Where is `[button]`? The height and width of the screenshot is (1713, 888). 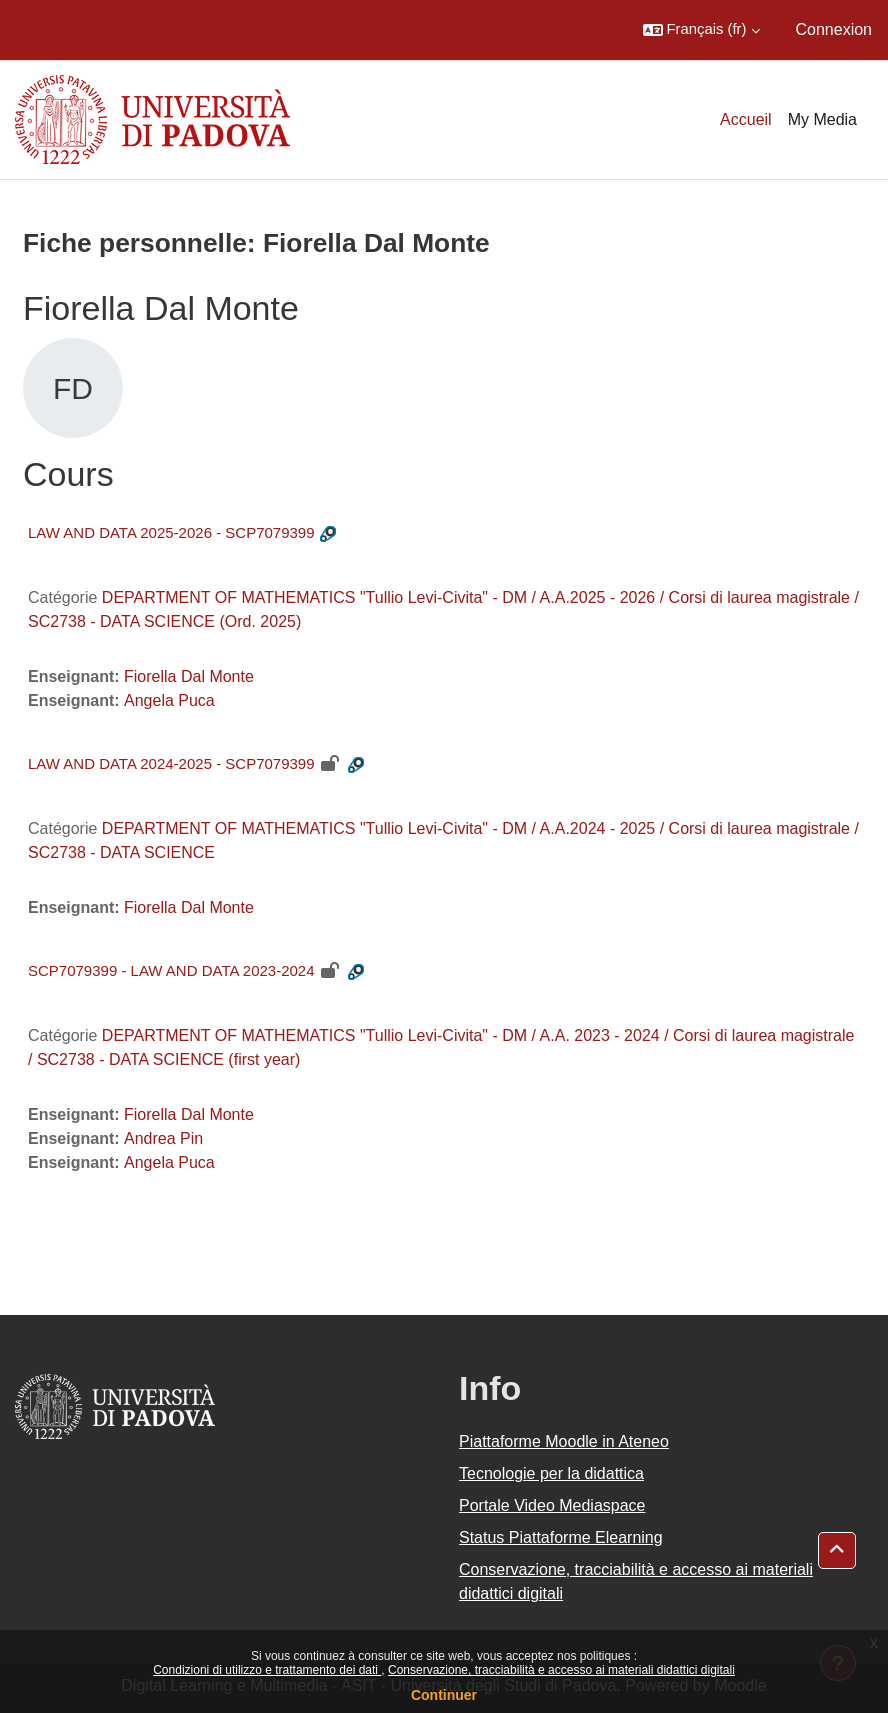
[button] is located at coordinates (701, 30).